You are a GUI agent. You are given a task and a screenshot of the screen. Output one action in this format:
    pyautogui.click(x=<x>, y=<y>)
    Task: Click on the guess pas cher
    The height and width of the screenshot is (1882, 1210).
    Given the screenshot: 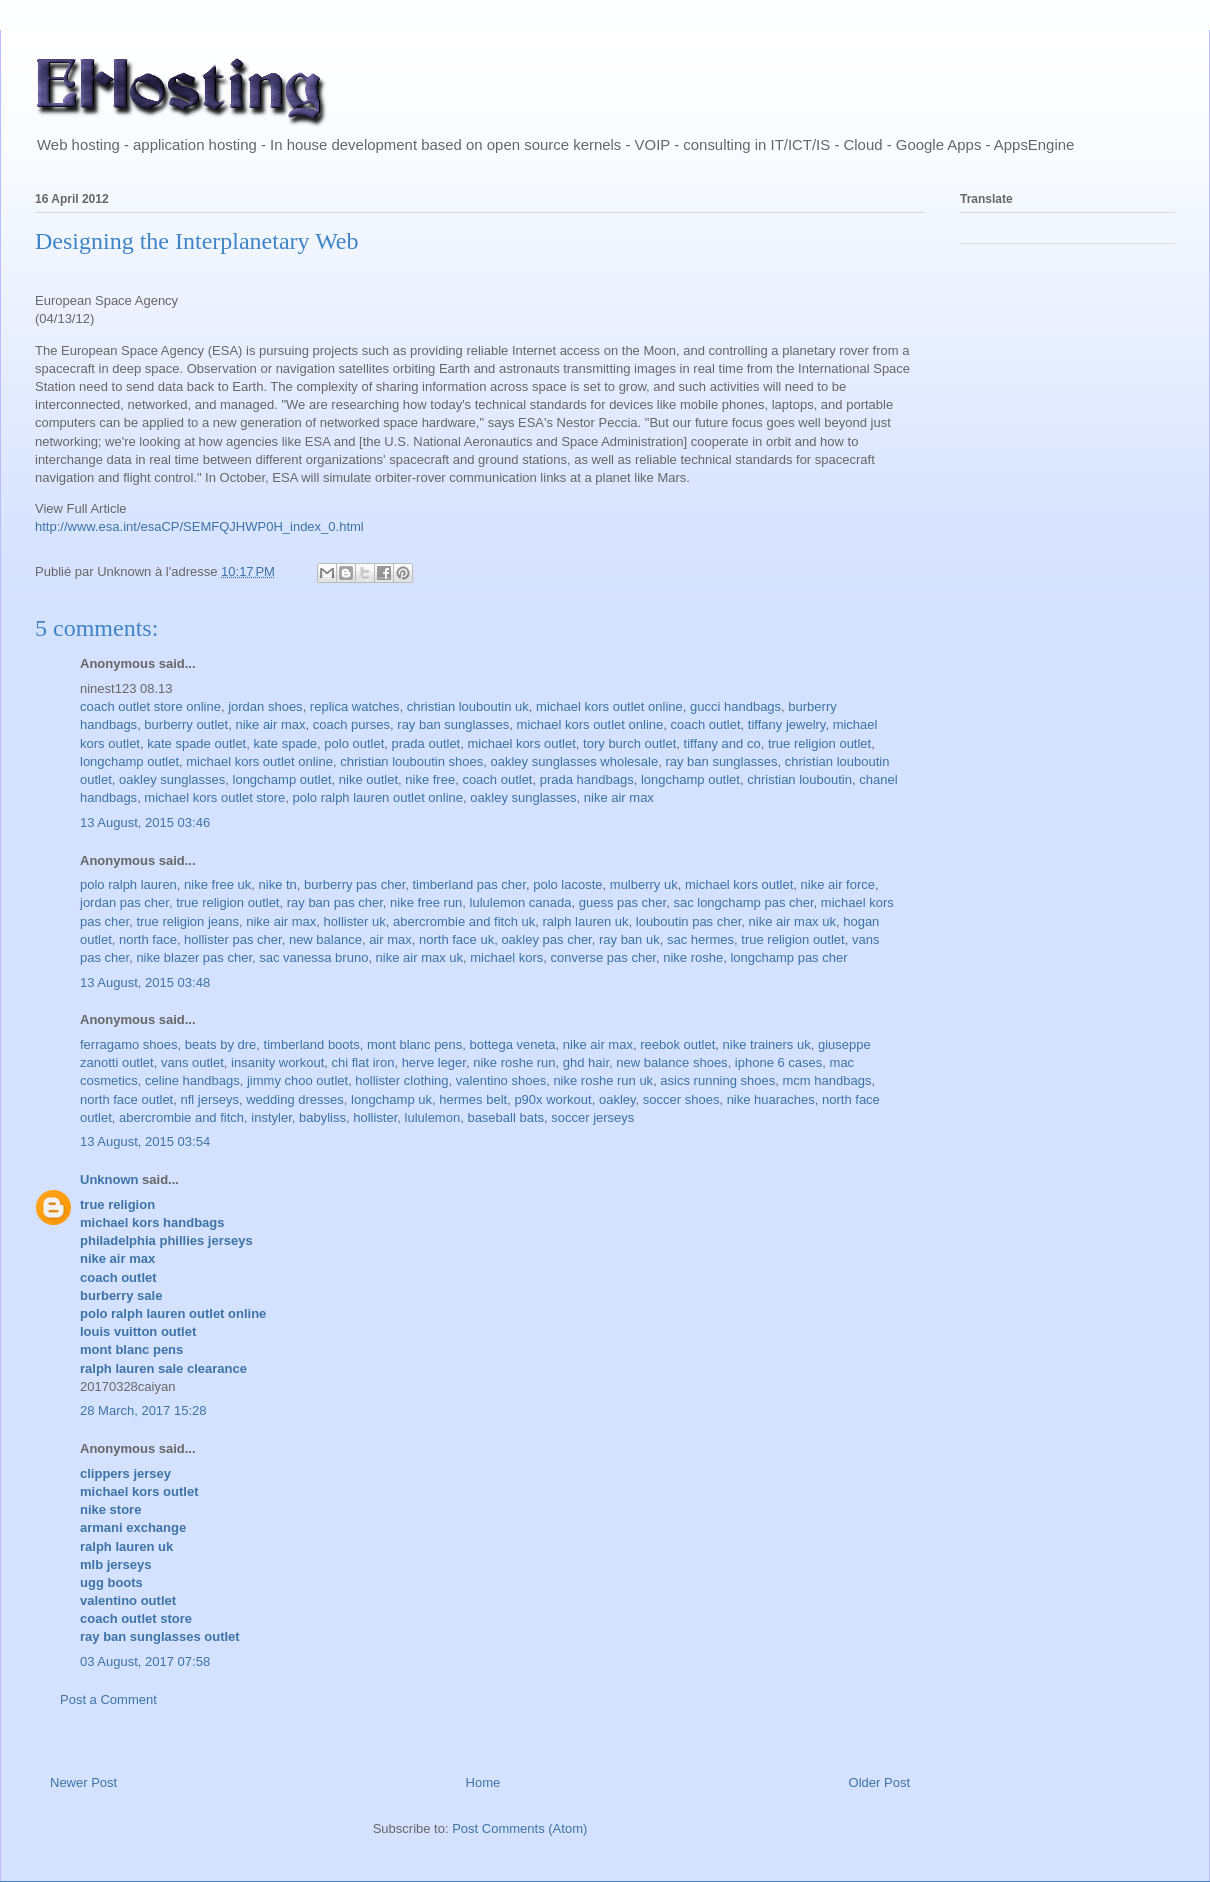 What is the action you would take?
    pyautogui.click(x=622, y=902)
    